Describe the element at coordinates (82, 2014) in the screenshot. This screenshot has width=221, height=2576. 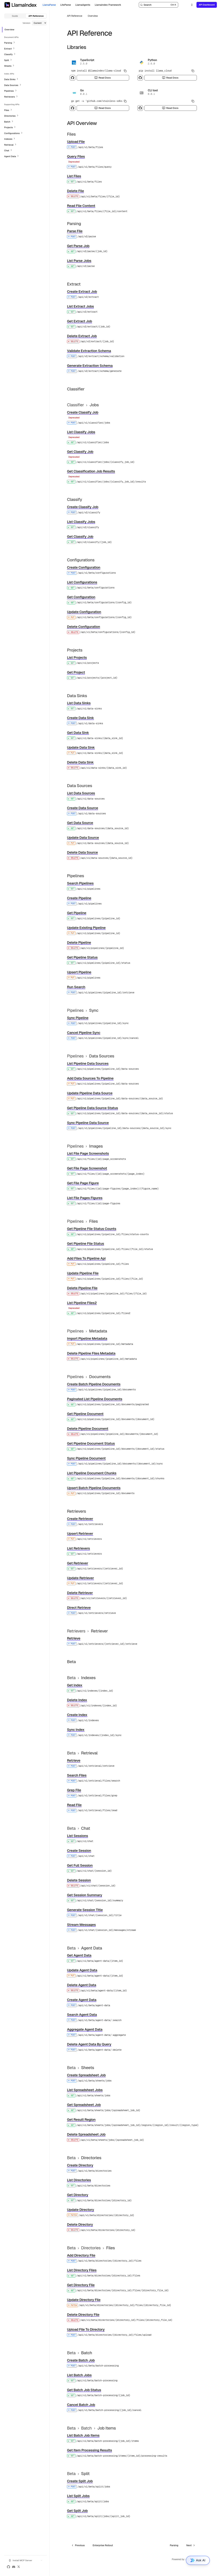
I see `Search Agent Data` at that location.